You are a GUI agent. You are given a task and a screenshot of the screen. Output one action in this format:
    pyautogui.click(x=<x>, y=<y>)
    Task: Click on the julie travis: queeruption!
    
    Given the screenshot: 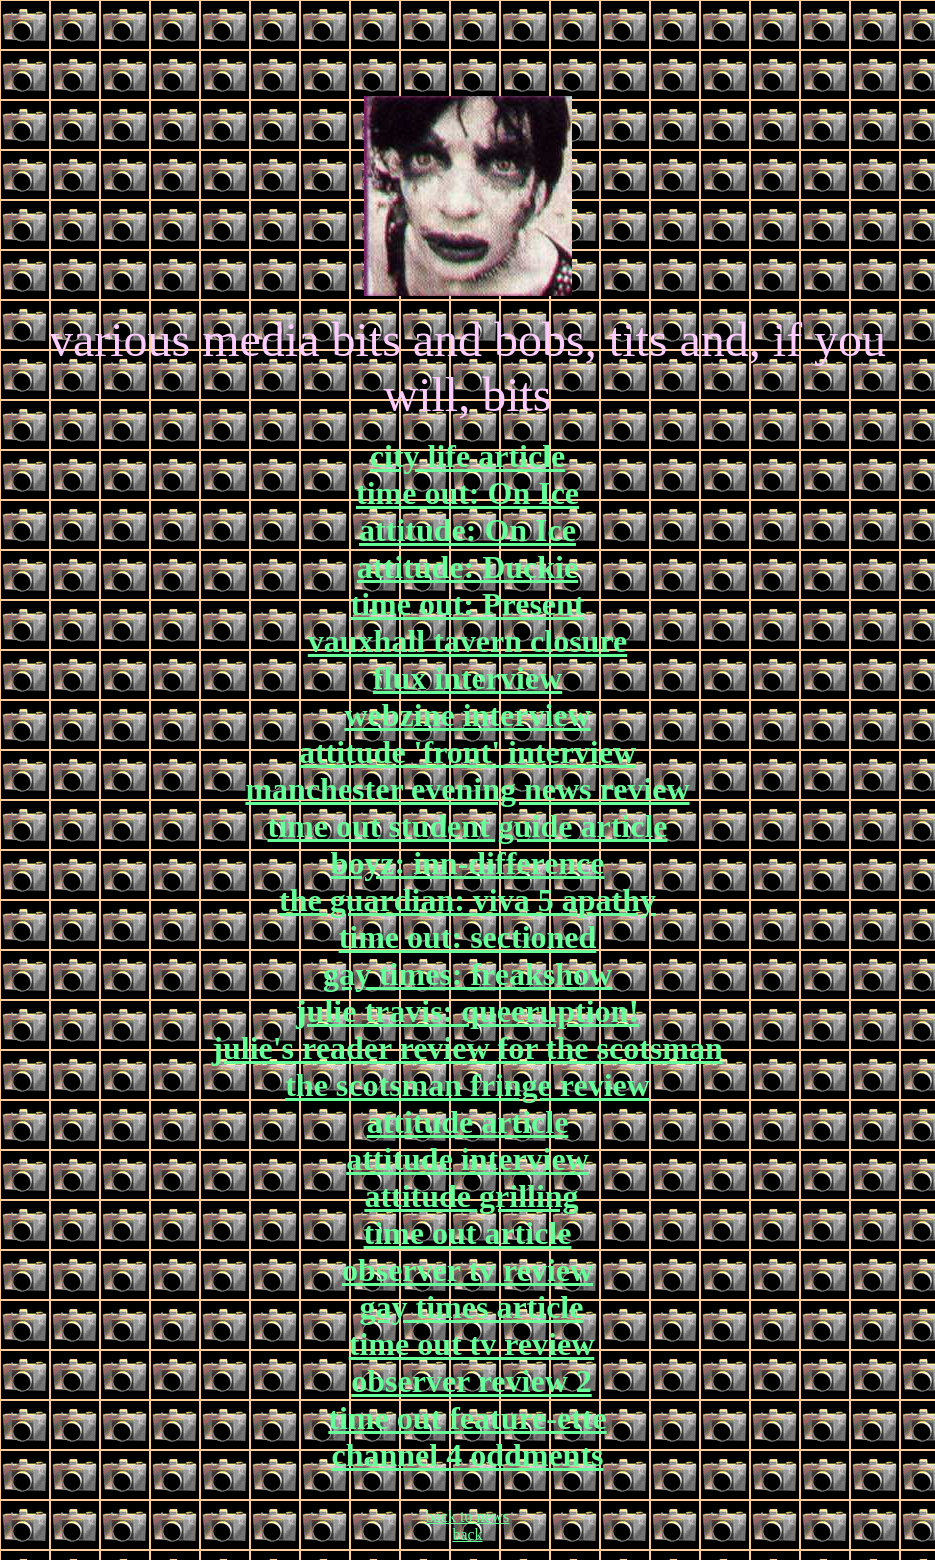 What is the action you would take?
    pyautogui.click(x=467, y=1011)
    